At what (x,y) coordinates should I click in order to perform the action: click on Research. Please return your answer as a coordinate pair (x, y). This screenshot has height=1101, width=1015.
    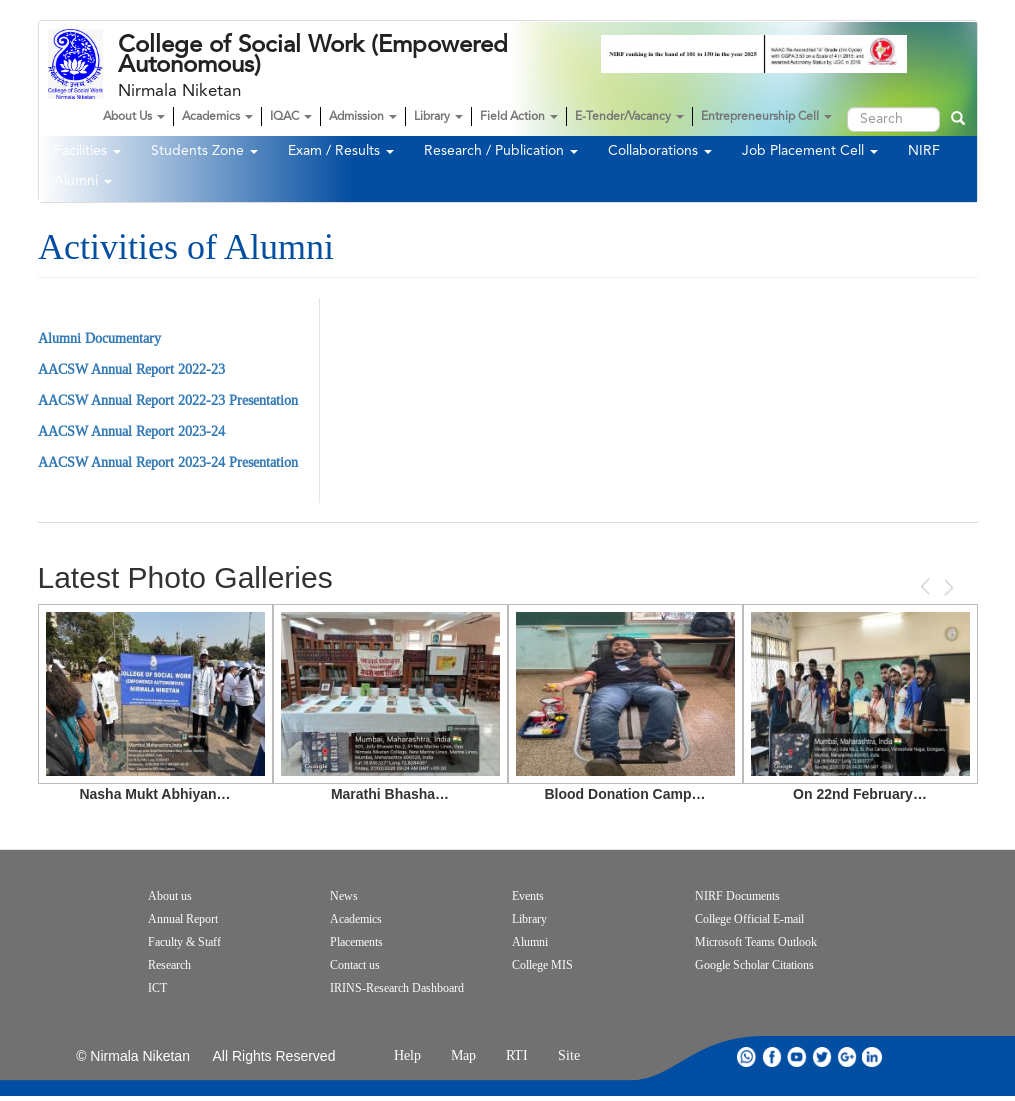
    Looking at the image, I should click on (169, 965).